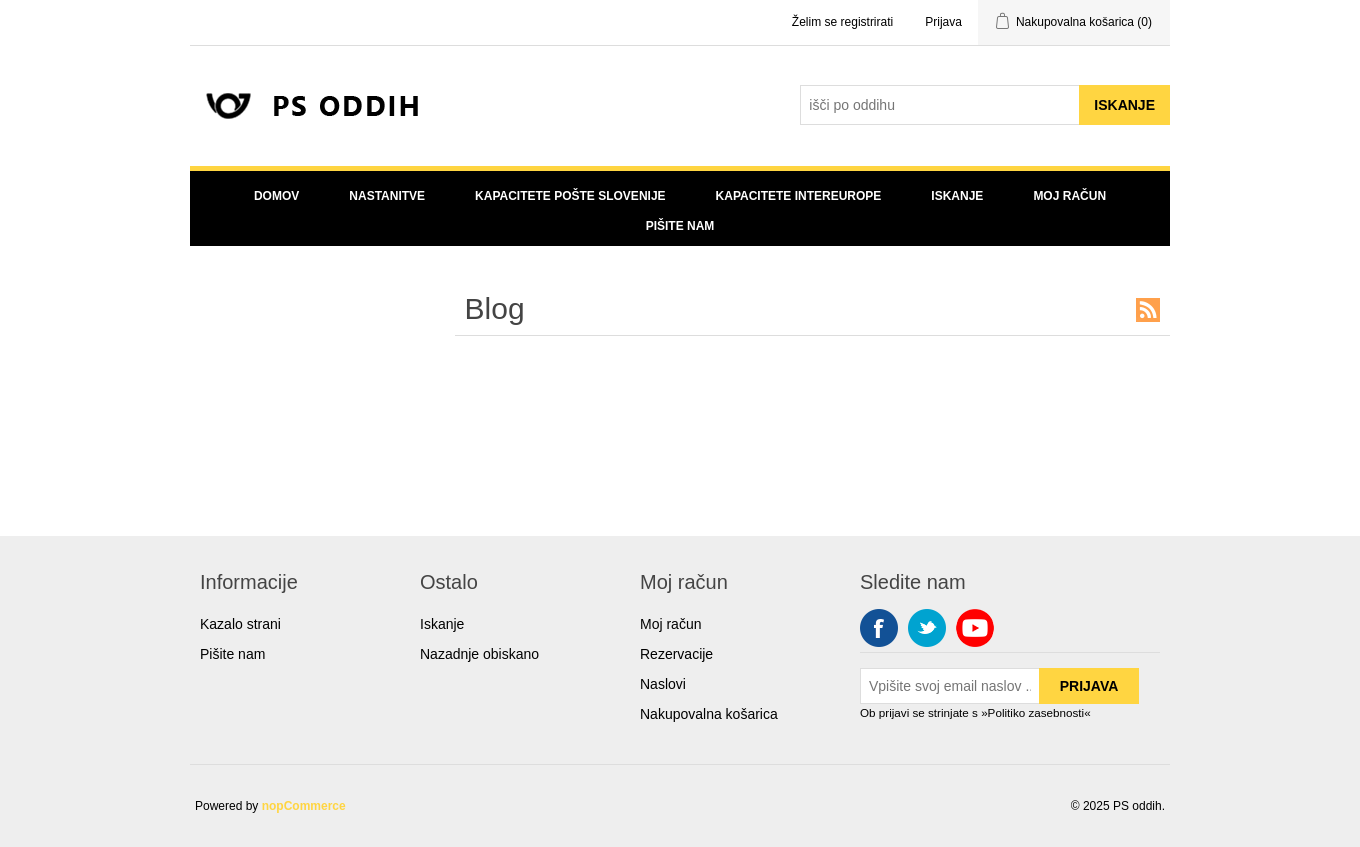 This screenshot has height=847, width=1360. I want to click on Nazadnje obiskano, so click(479, 654).